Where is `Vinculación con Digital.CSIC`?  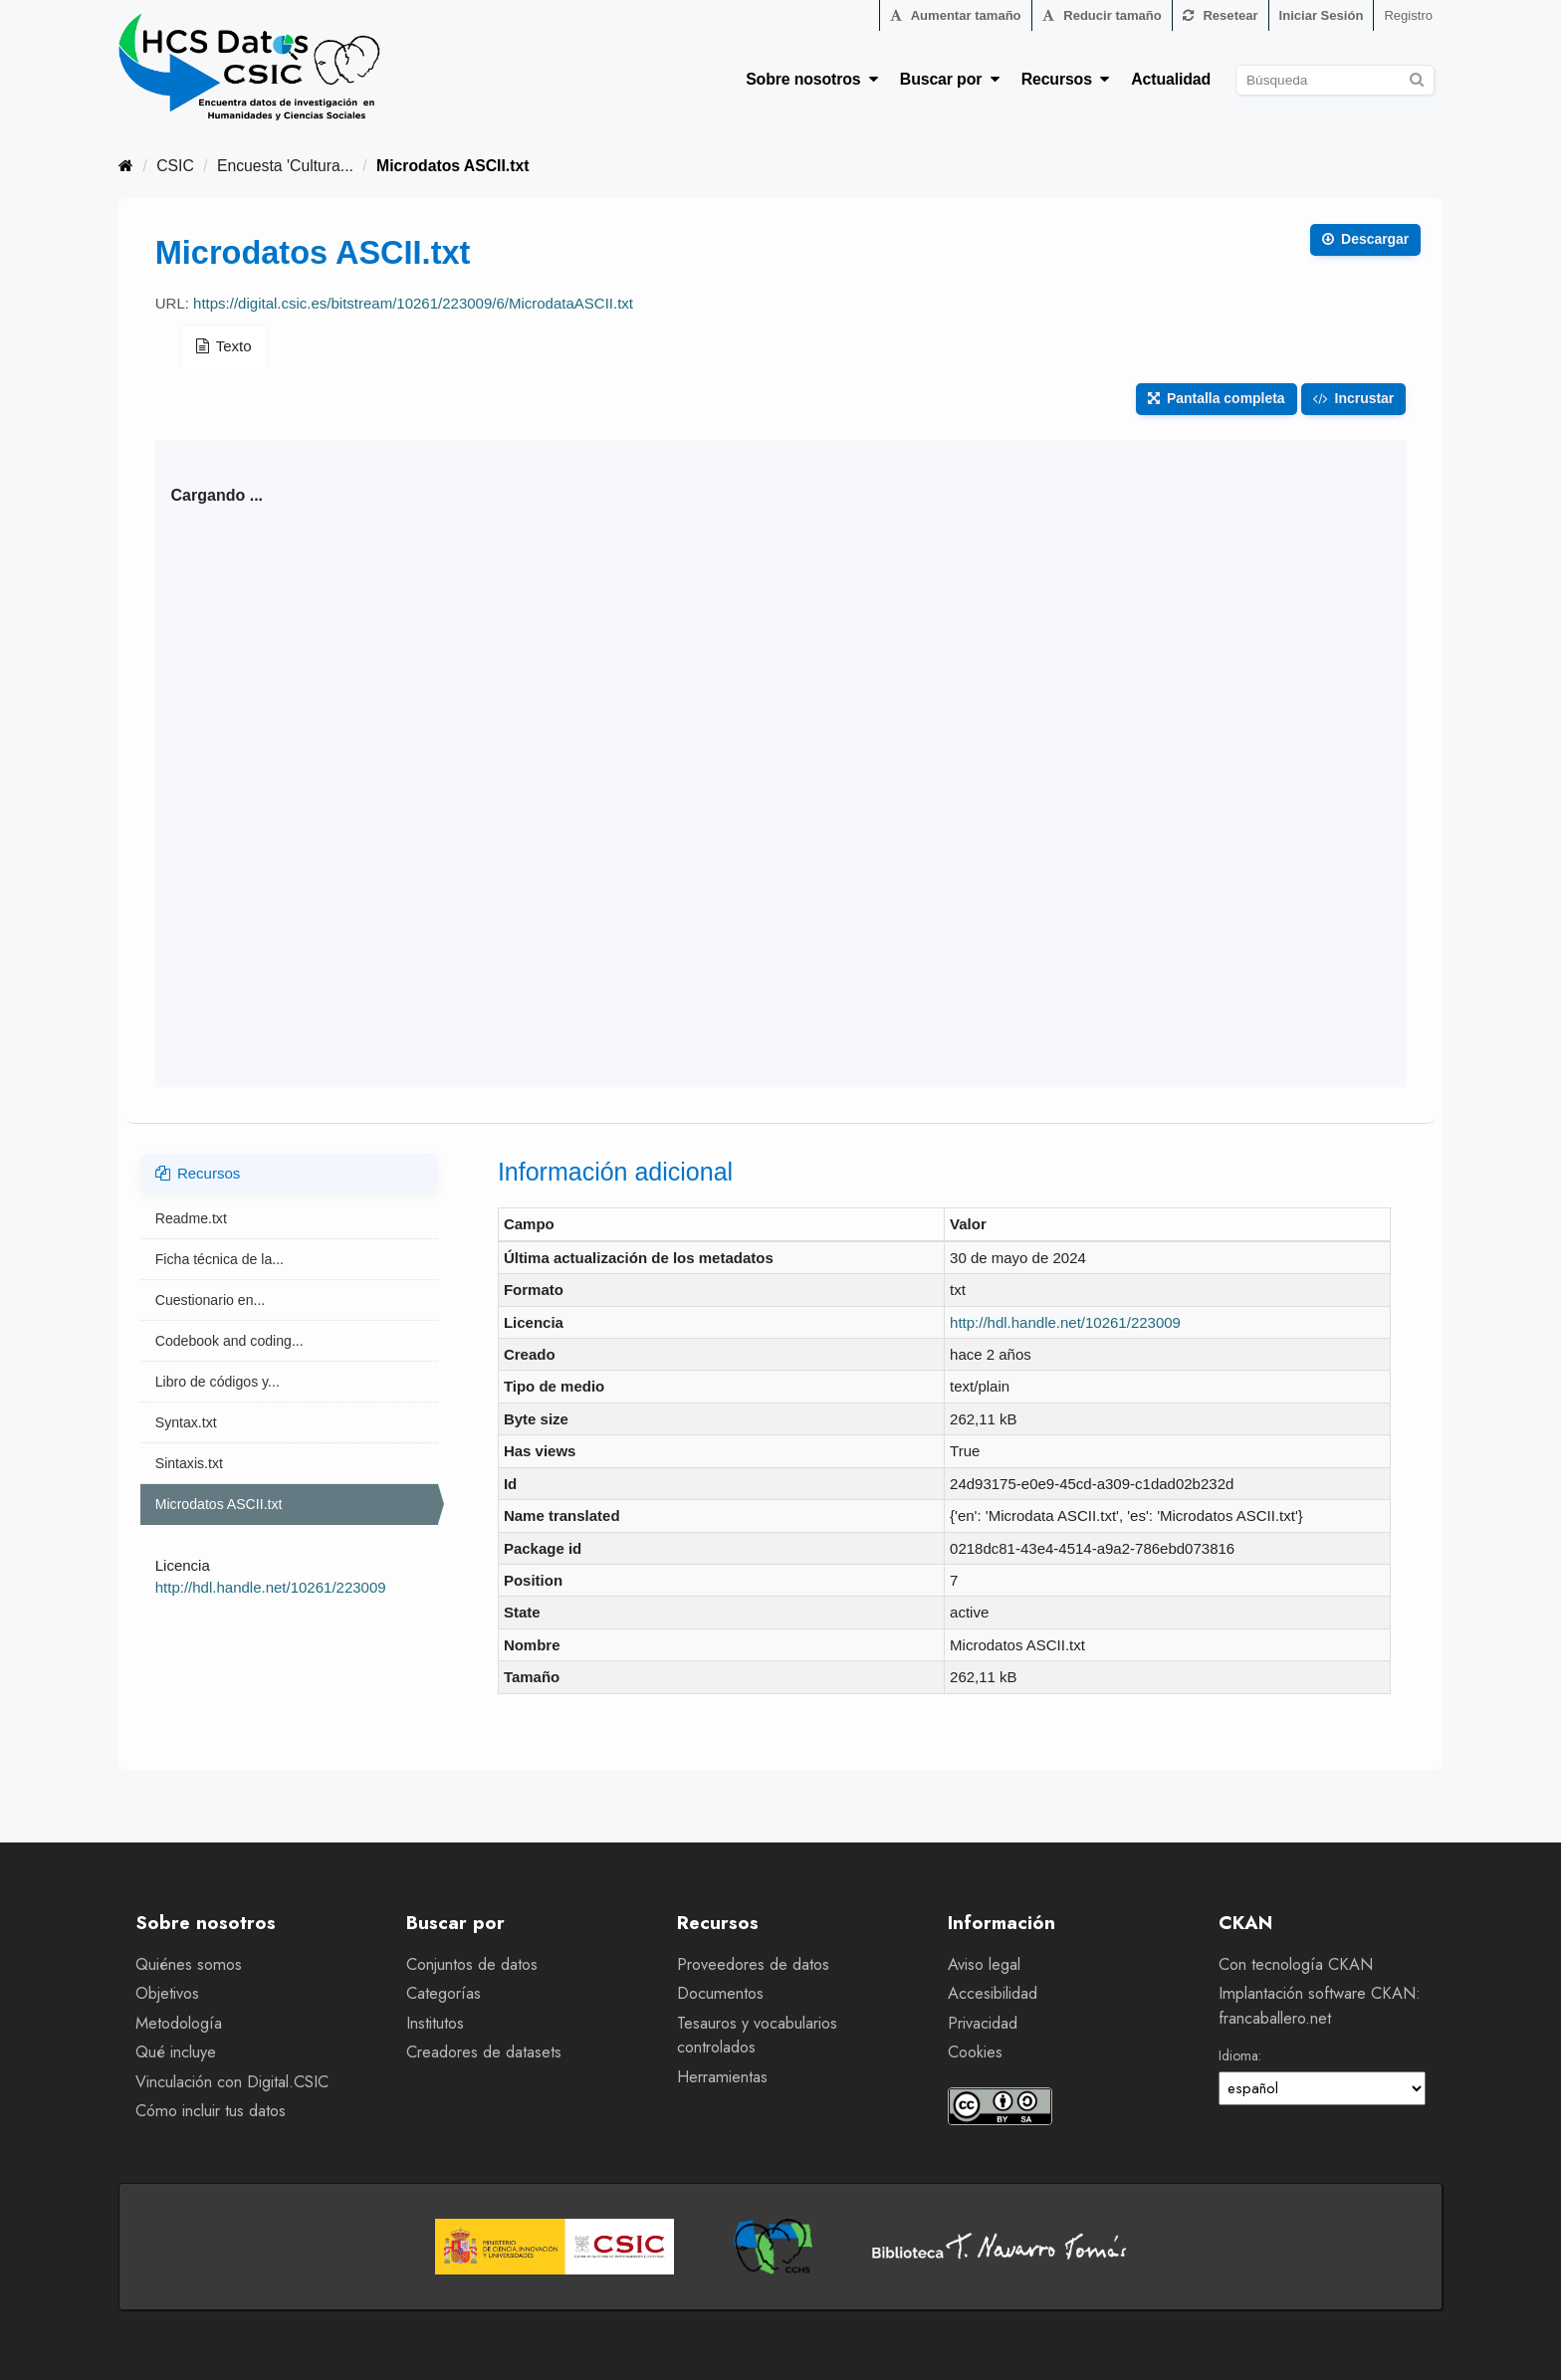 Vinculación con Digital.CSIC is located at coordinates (232, 2081).